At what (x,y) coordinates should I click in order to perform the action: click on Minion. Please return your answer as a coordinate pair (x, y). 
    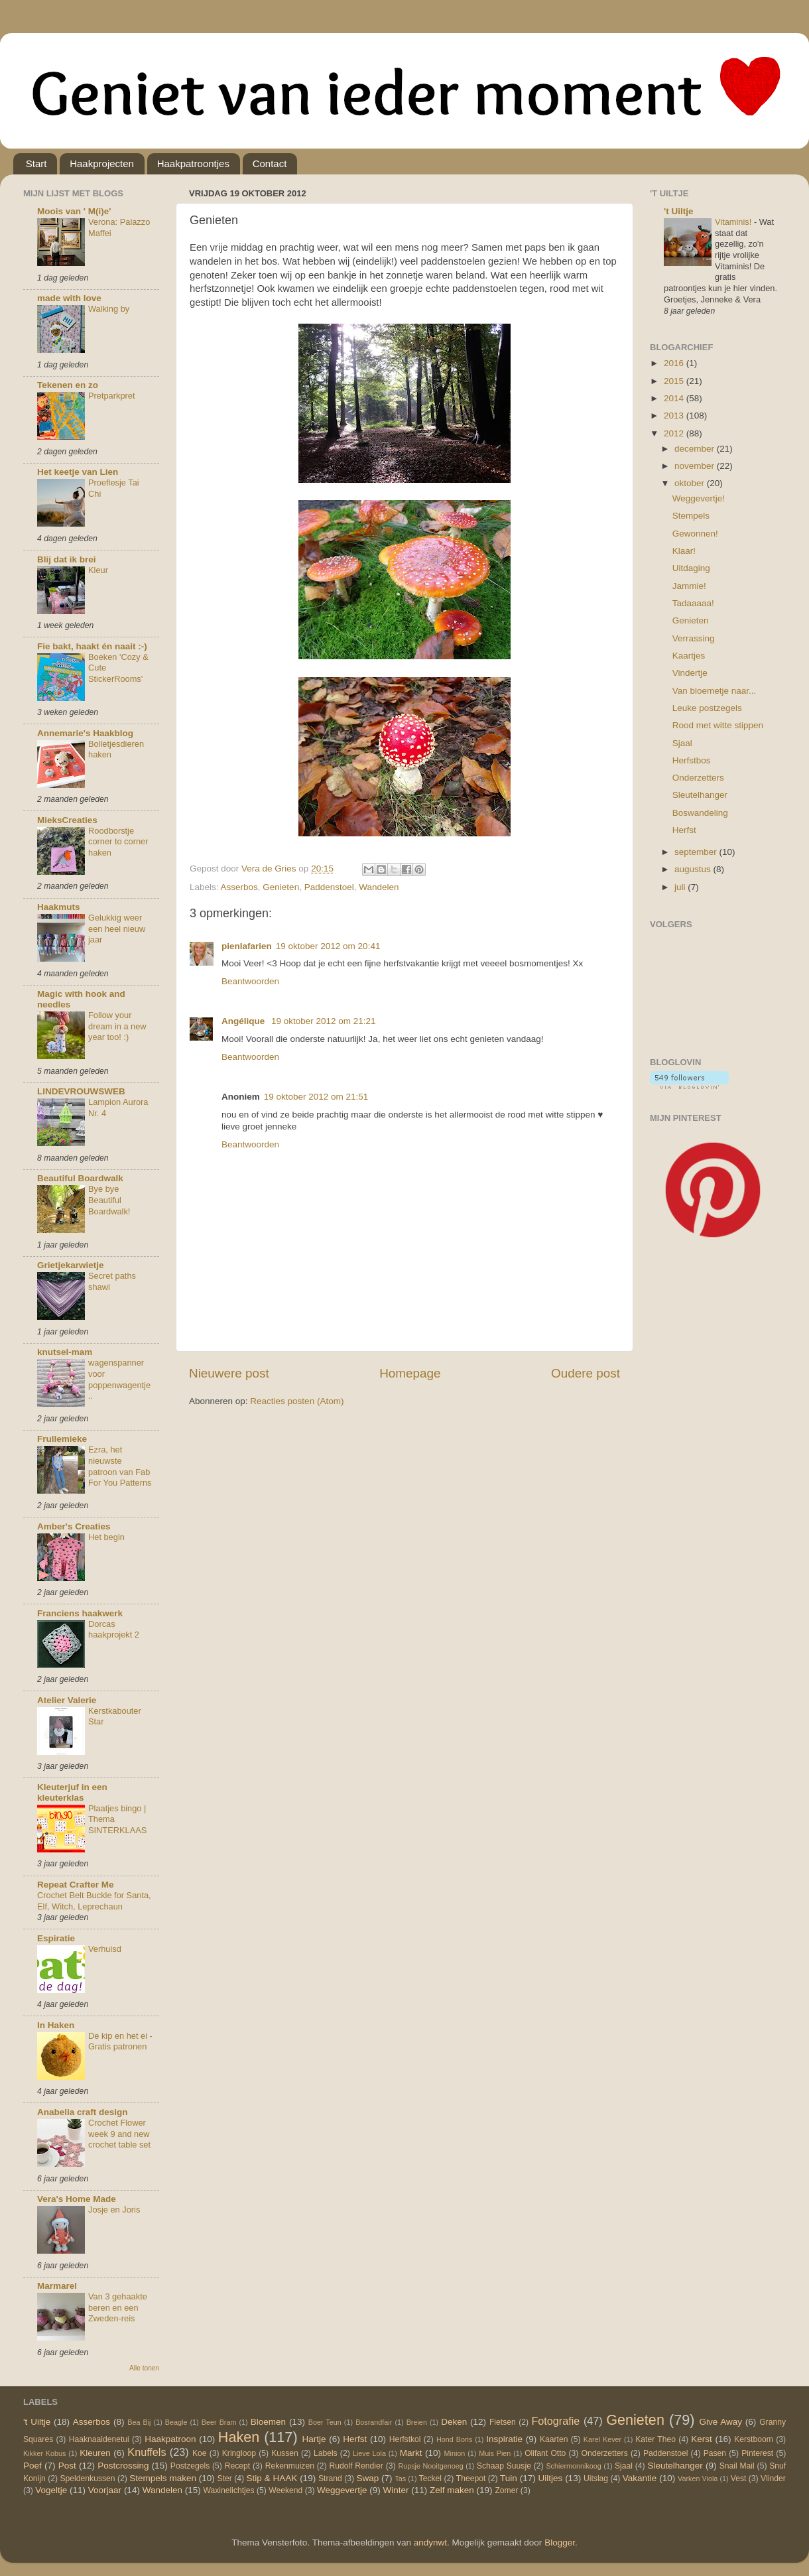
    Looking at the image, I should click on (455, 2453).